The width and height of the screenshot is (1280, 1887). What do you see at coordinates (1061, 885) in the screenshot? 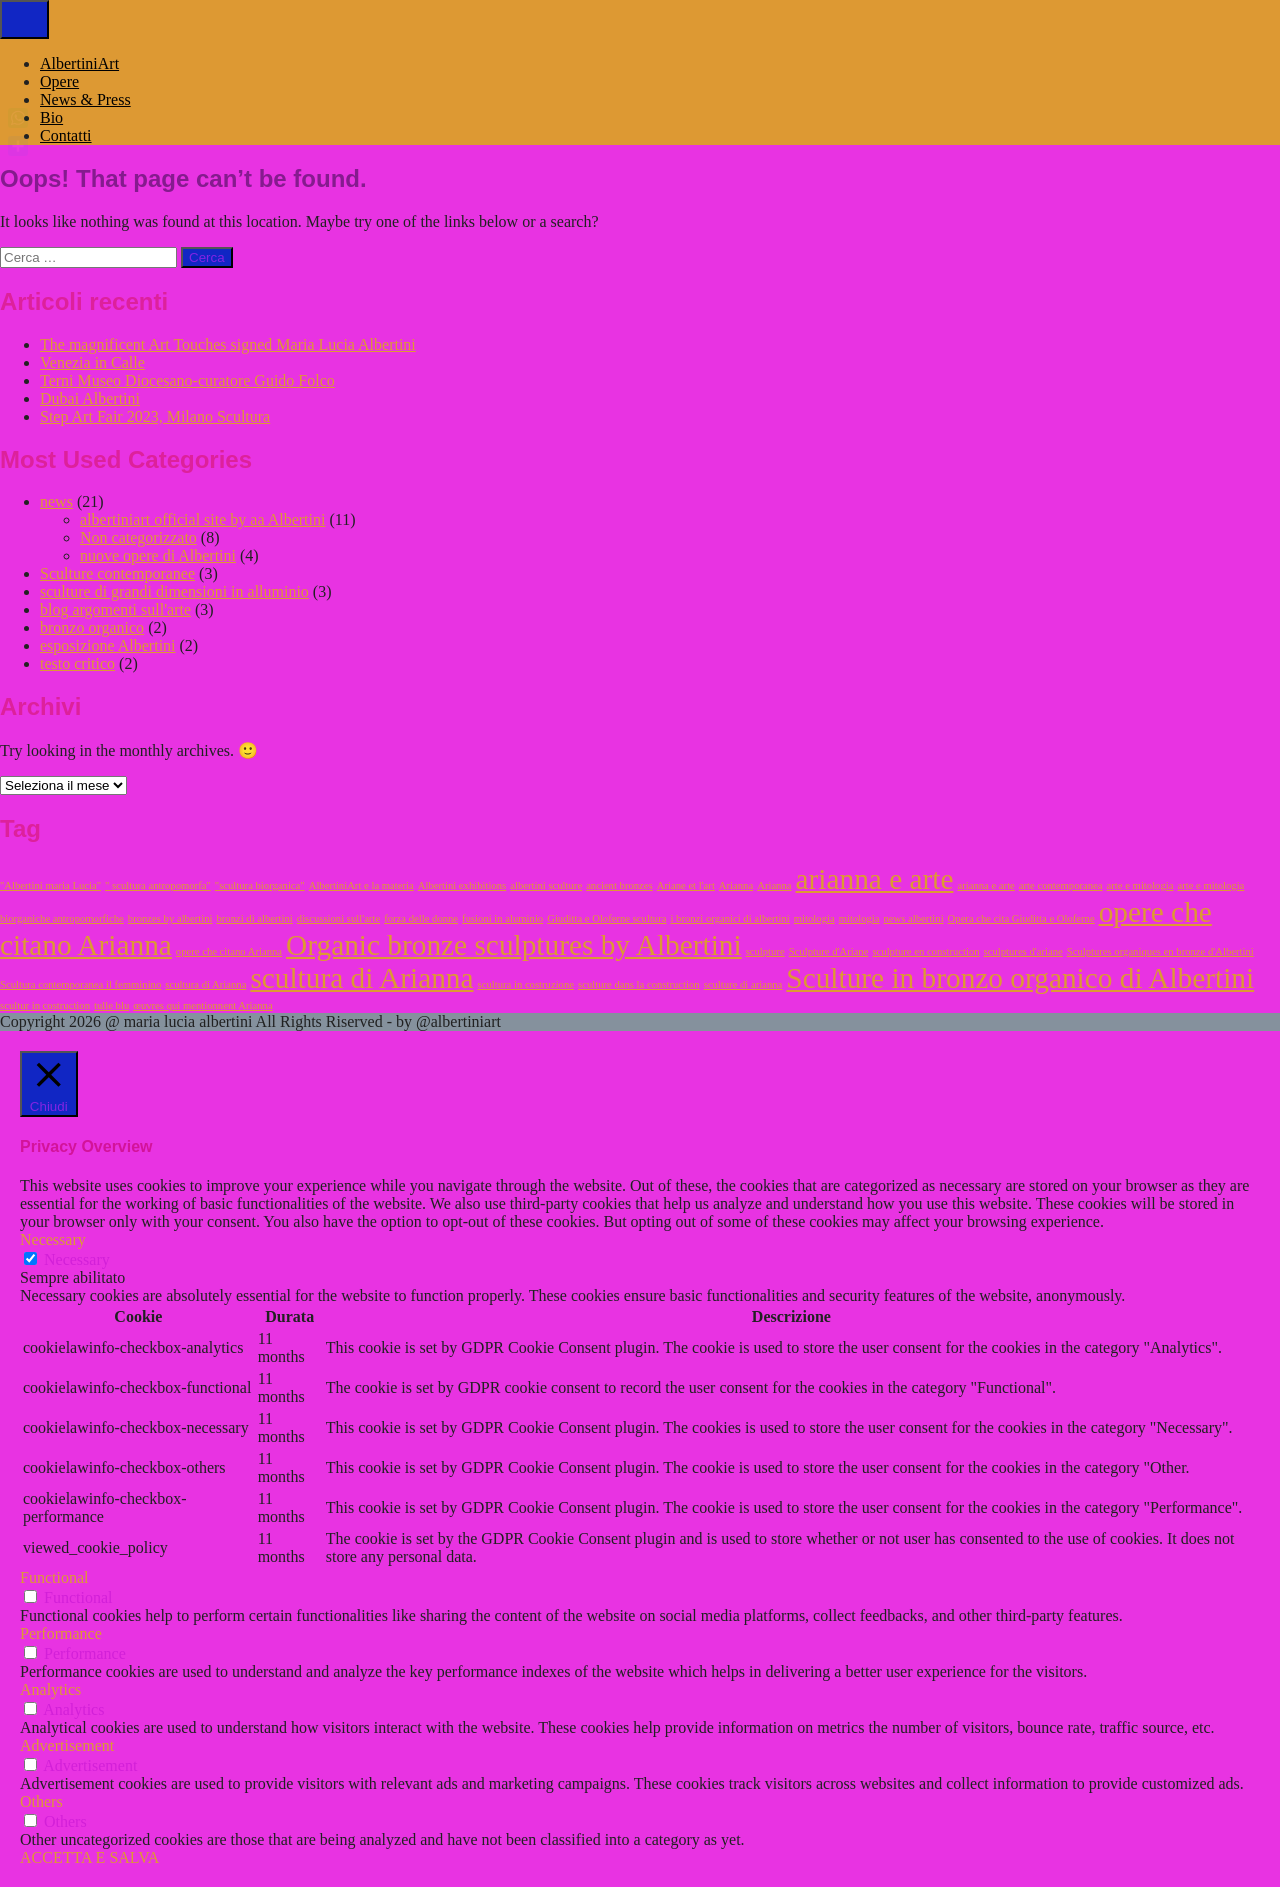
I see `arte contemporanea [arte contemporanea (1 elemento)]` at bounding box center [1061, 885].